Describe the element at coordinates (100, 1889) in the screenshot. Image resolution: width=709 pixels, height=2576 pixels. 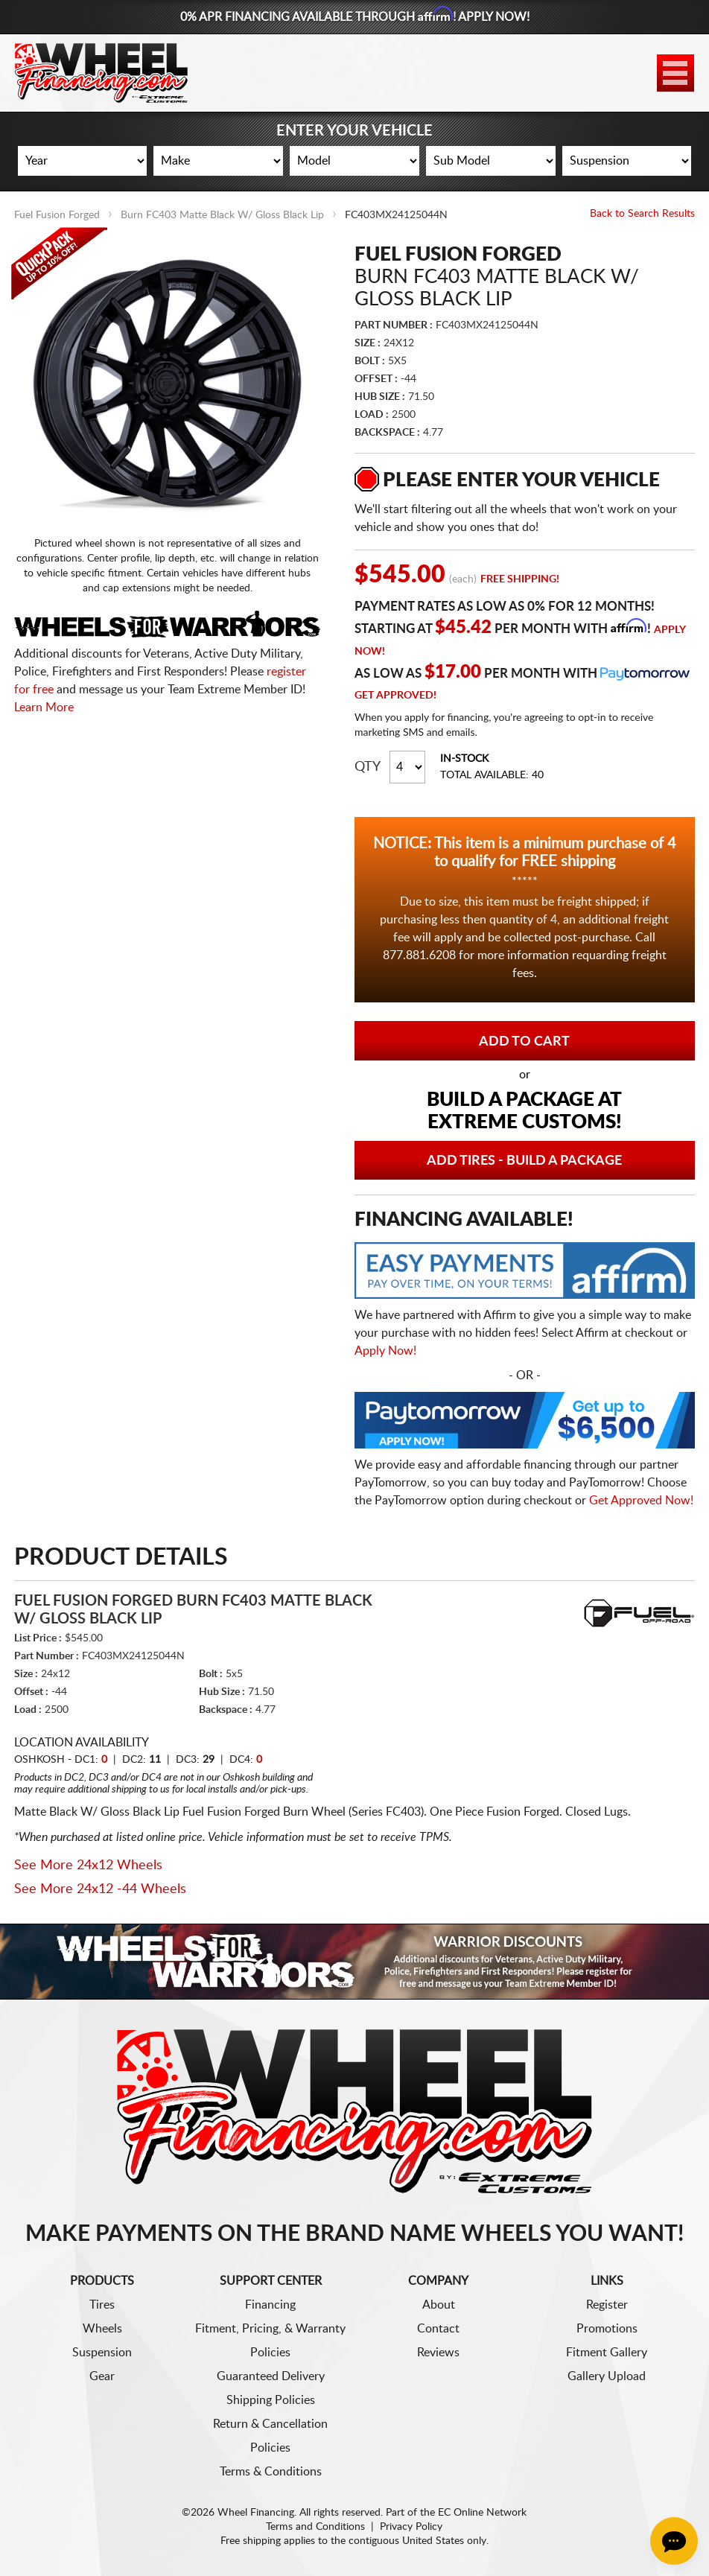
I see `See More 24x12 -44 Wheels` at that location.